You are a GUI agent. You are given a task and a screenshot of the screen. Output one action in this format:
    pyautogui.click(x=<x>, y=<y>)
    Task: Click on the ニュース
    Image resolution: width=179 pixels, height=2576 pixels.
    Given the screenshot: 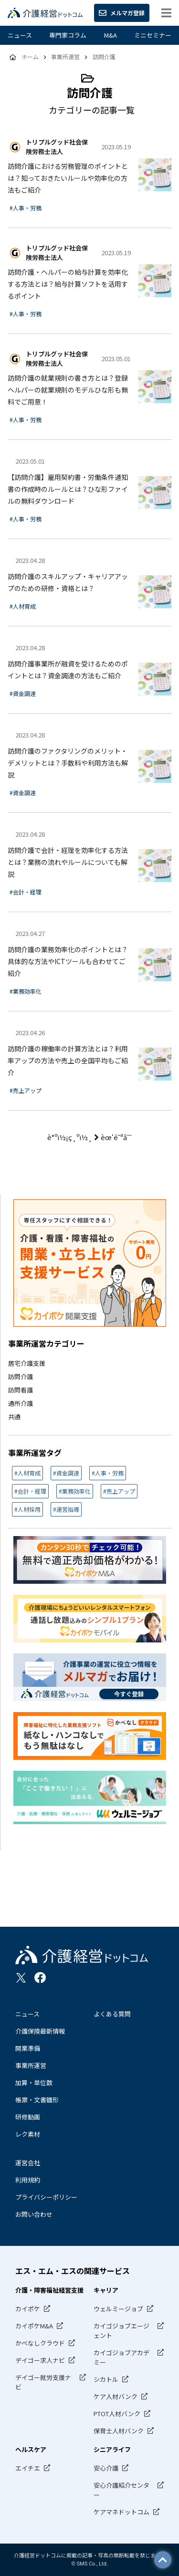 What is the action you would take?
    pyautogui.click(x=20, y=35)
    